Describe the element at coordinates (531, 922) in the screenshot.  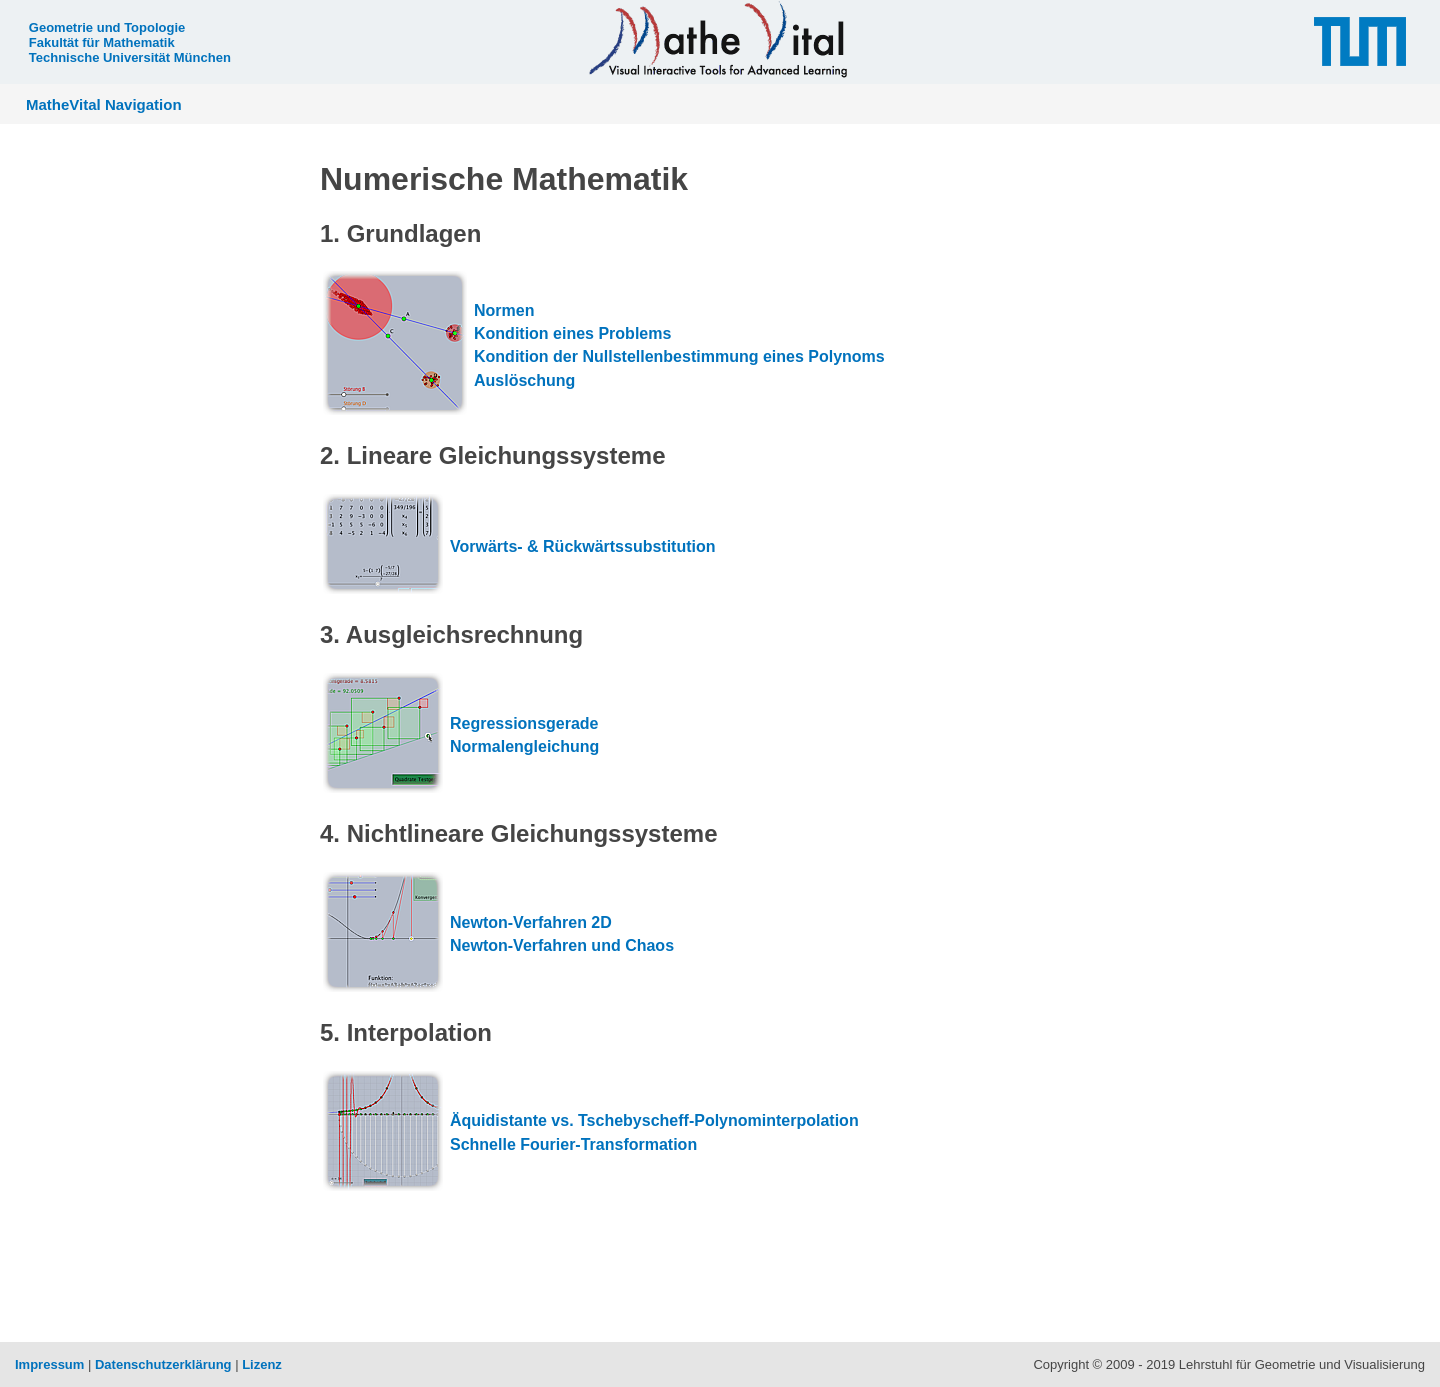
I see `Newton-Verfahren 2D` at that location.